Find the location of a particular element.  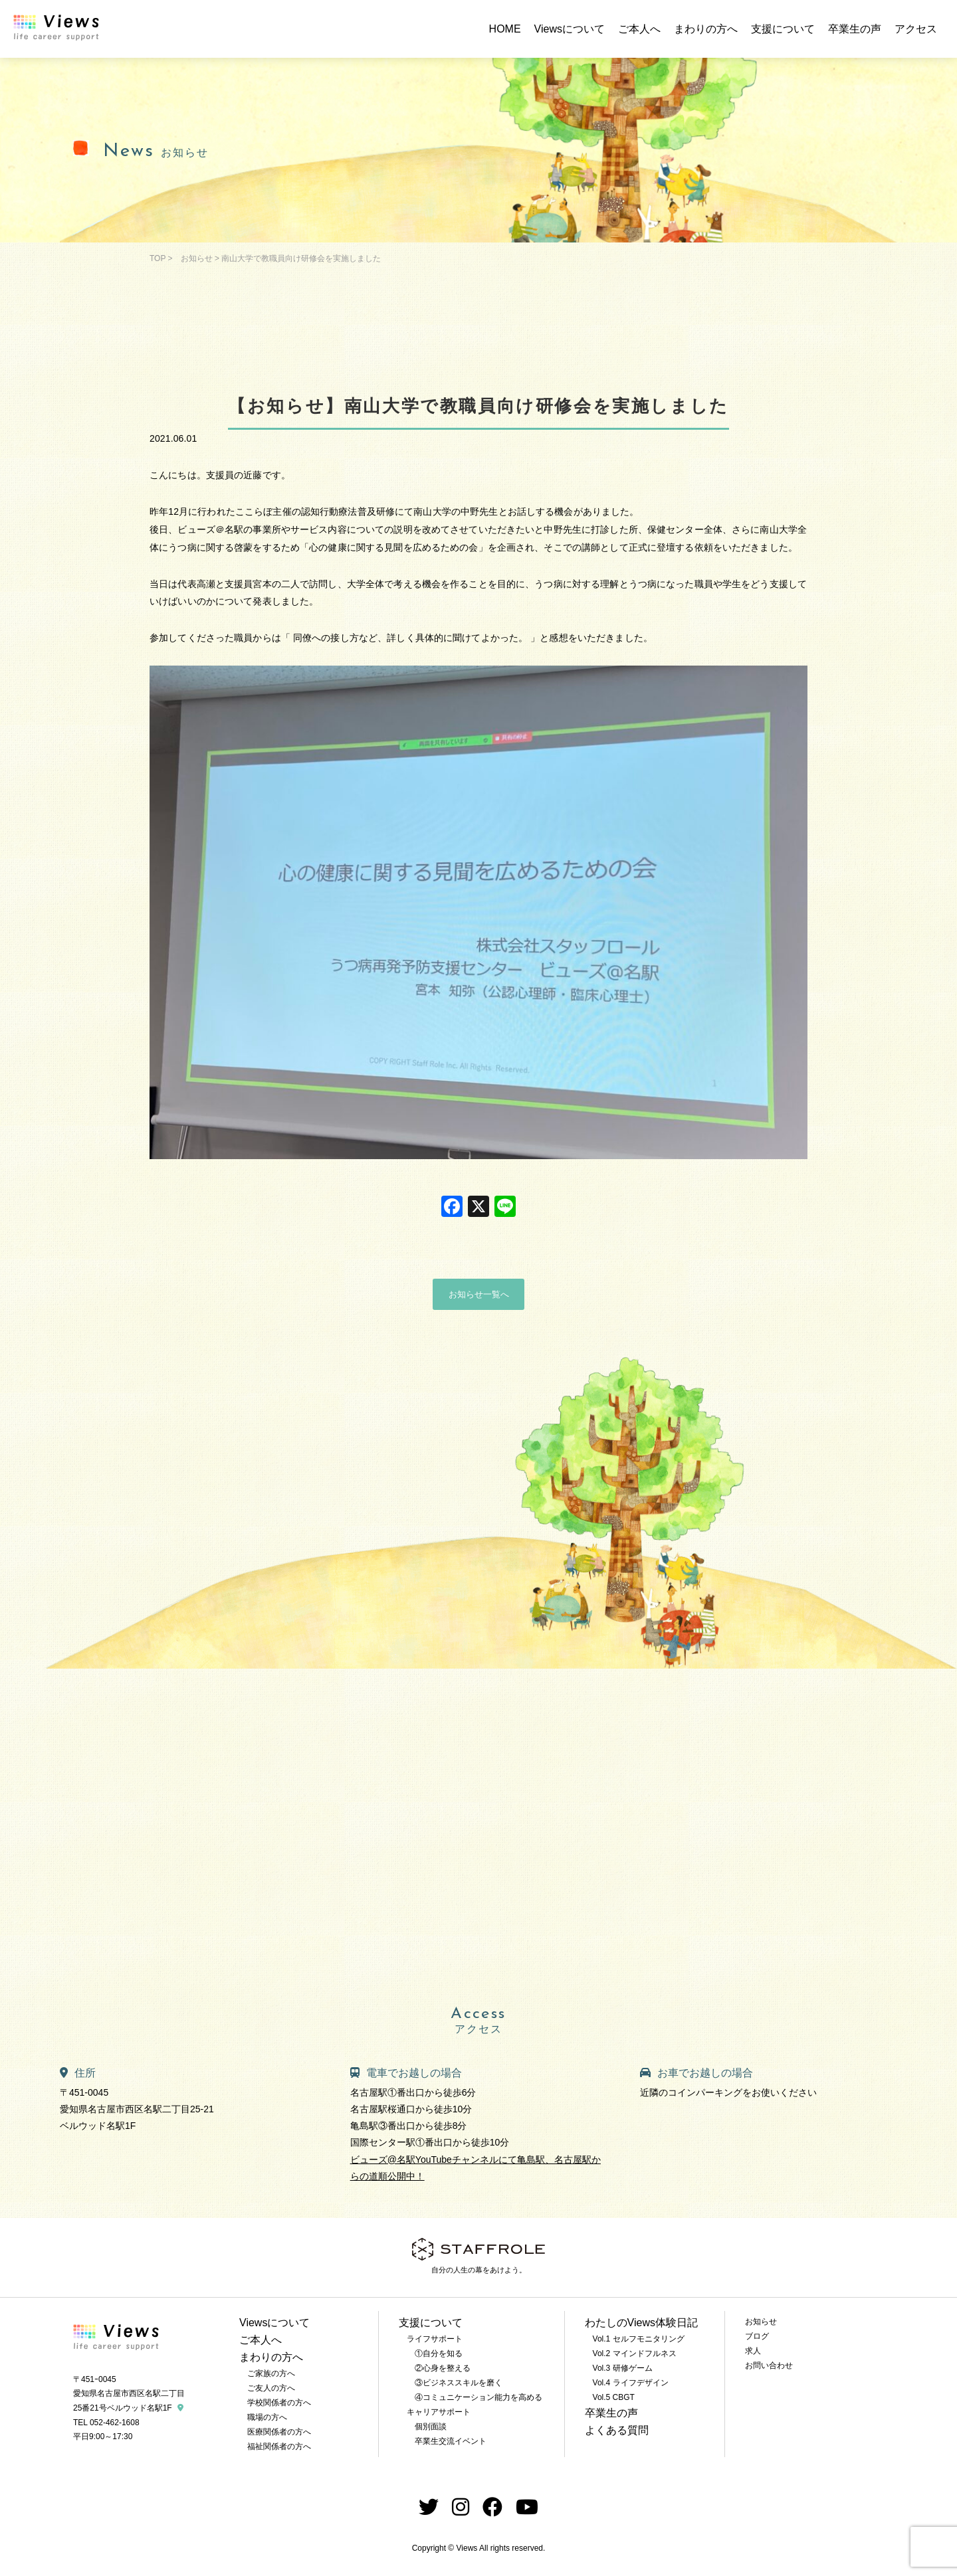

③ビジネススキルを磨く is located at coordinates (458, 2382).